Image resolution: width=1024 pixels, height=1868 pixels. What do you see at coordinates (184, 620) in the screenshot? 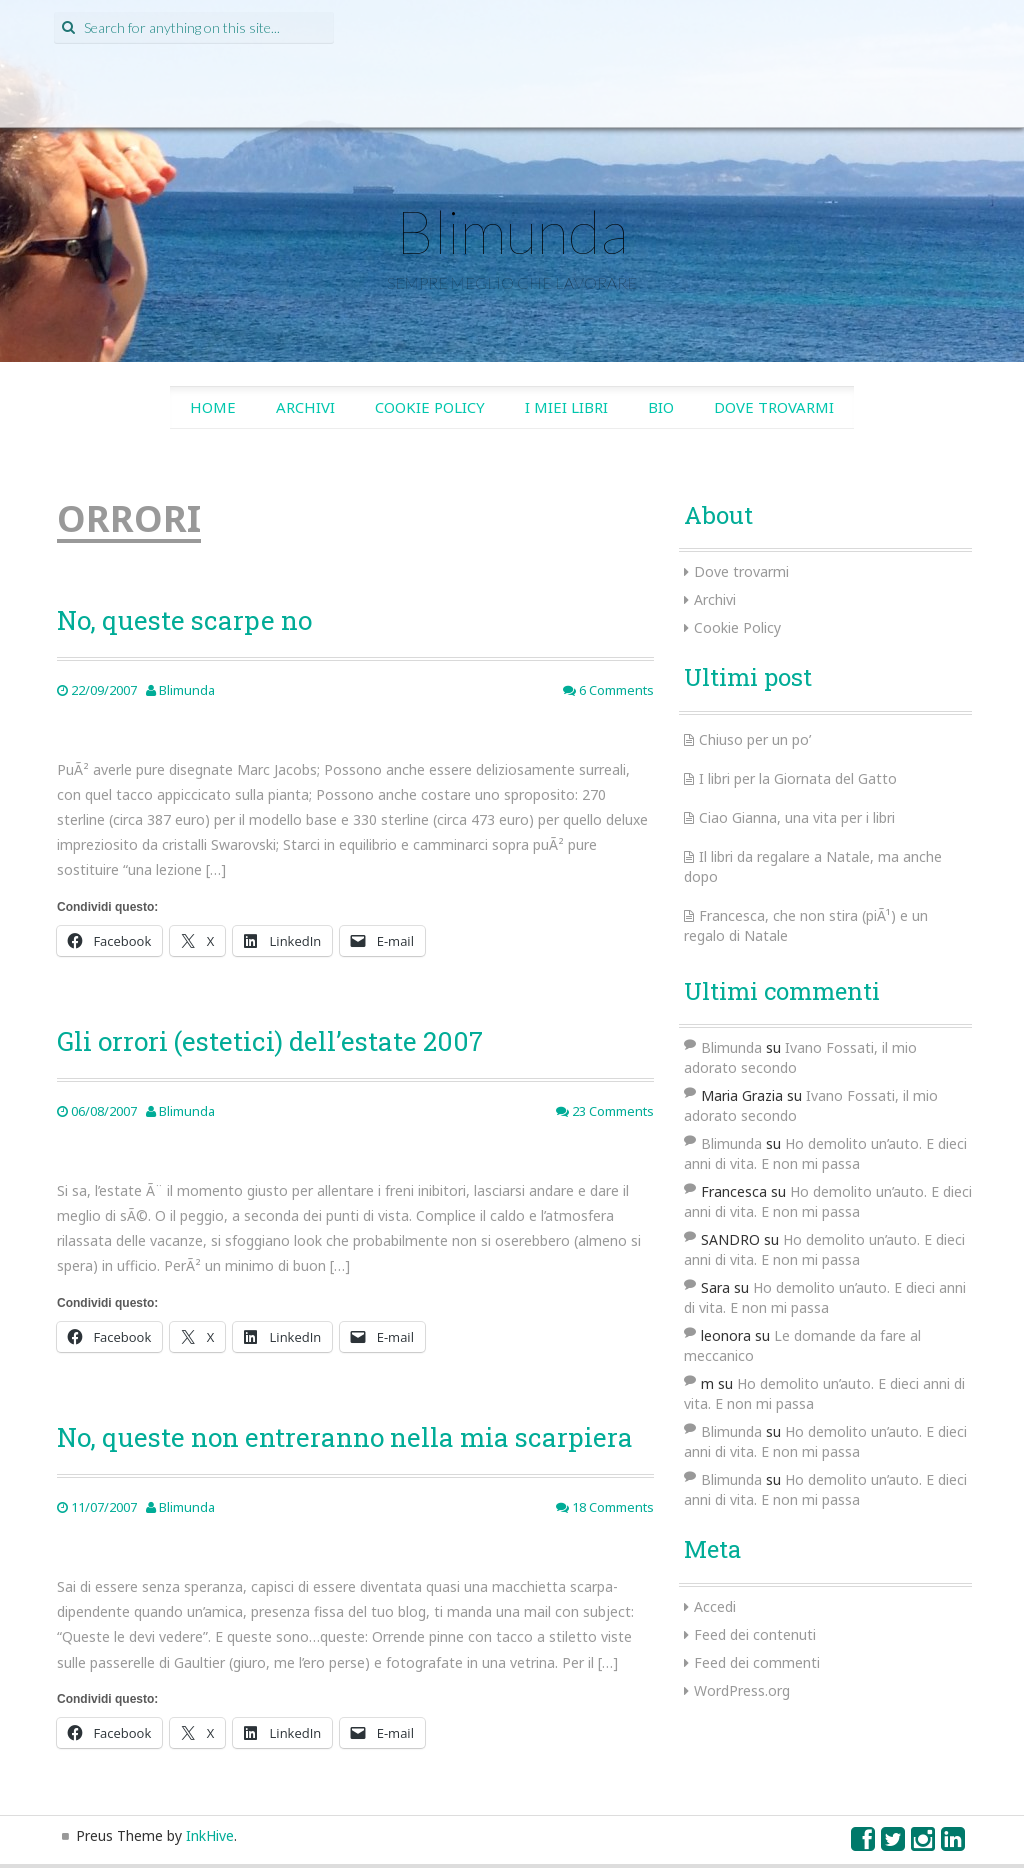
I see `No, queste scarpe no` at bounding box center [184, 620].